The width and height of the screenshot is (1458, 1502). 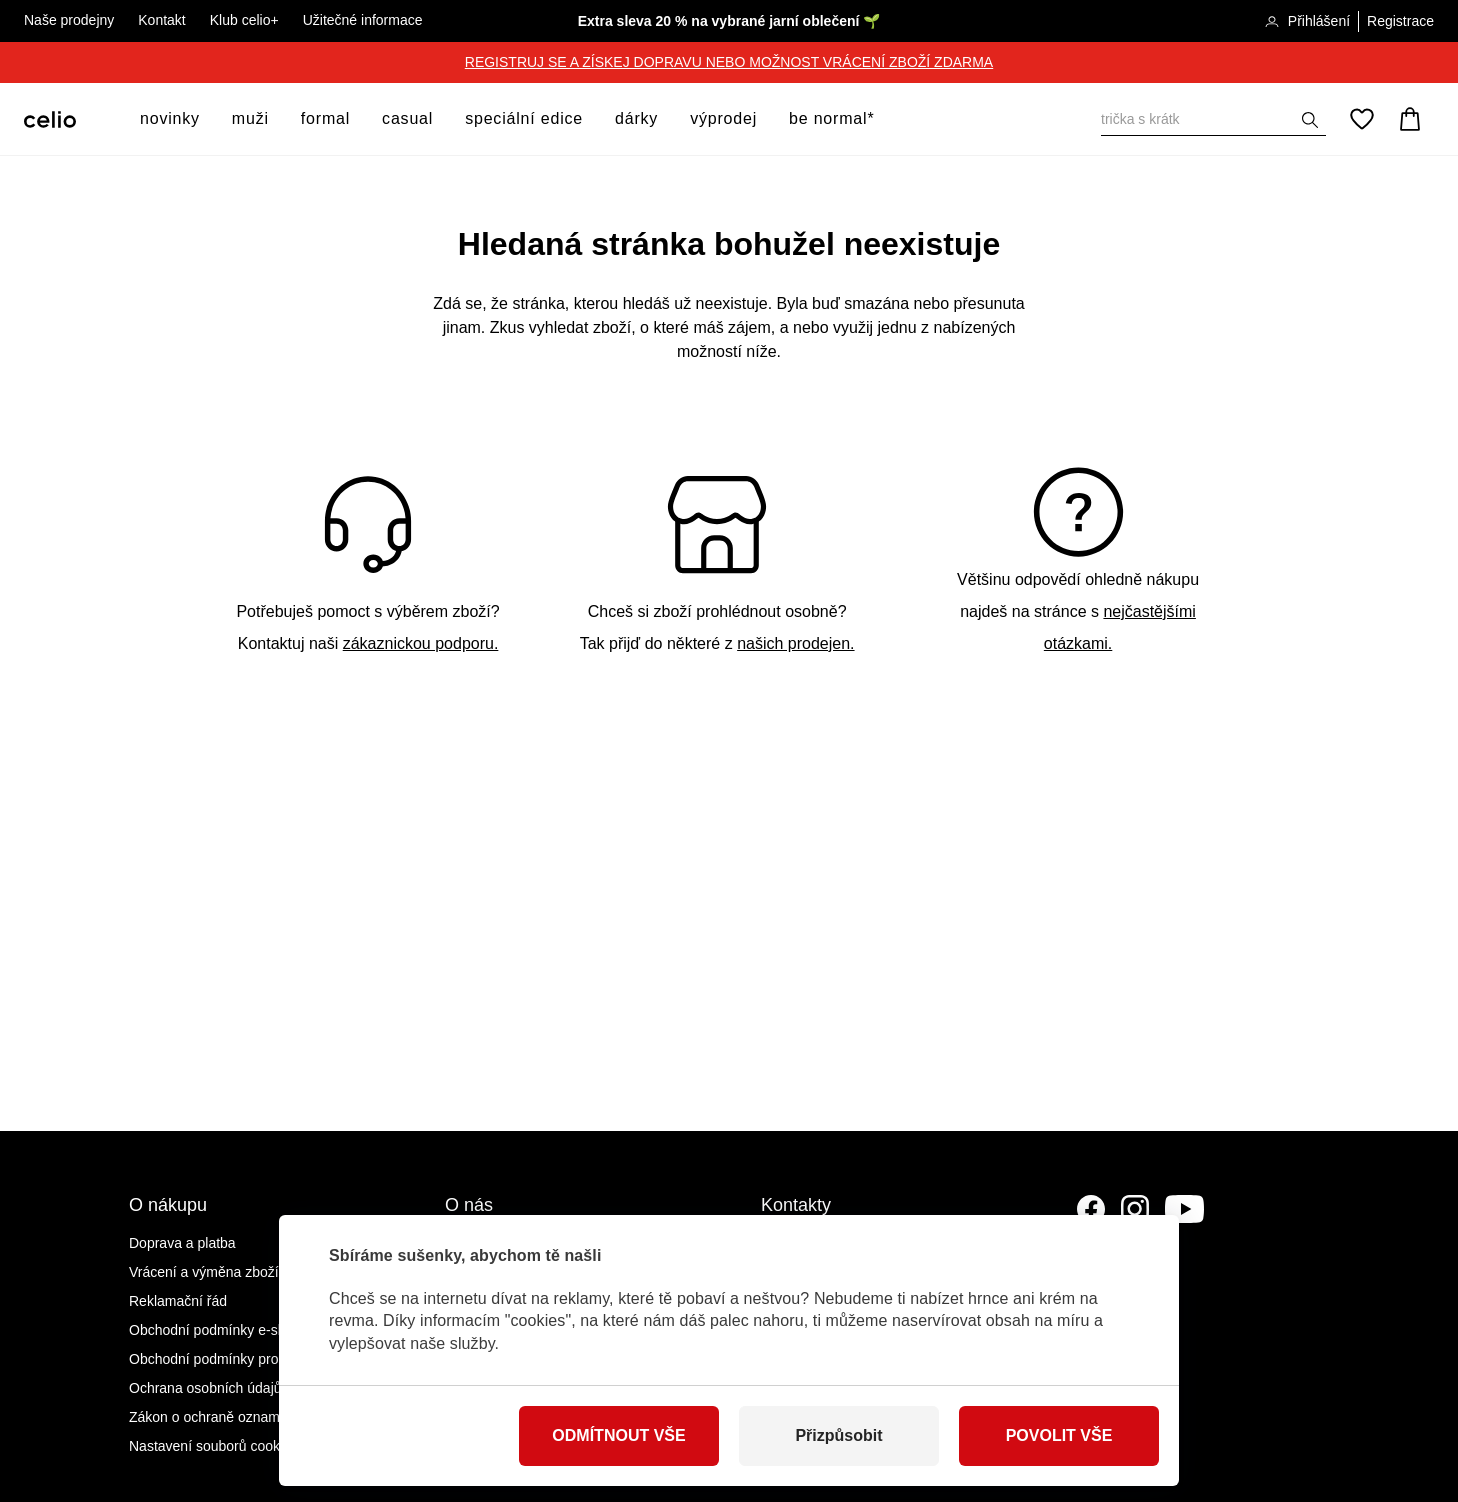 What do you see at coordinates (227, 1417) in the screenshot?
I see `Zákon o ochraně oznamovatelů` at bounding box center [227, 1417].